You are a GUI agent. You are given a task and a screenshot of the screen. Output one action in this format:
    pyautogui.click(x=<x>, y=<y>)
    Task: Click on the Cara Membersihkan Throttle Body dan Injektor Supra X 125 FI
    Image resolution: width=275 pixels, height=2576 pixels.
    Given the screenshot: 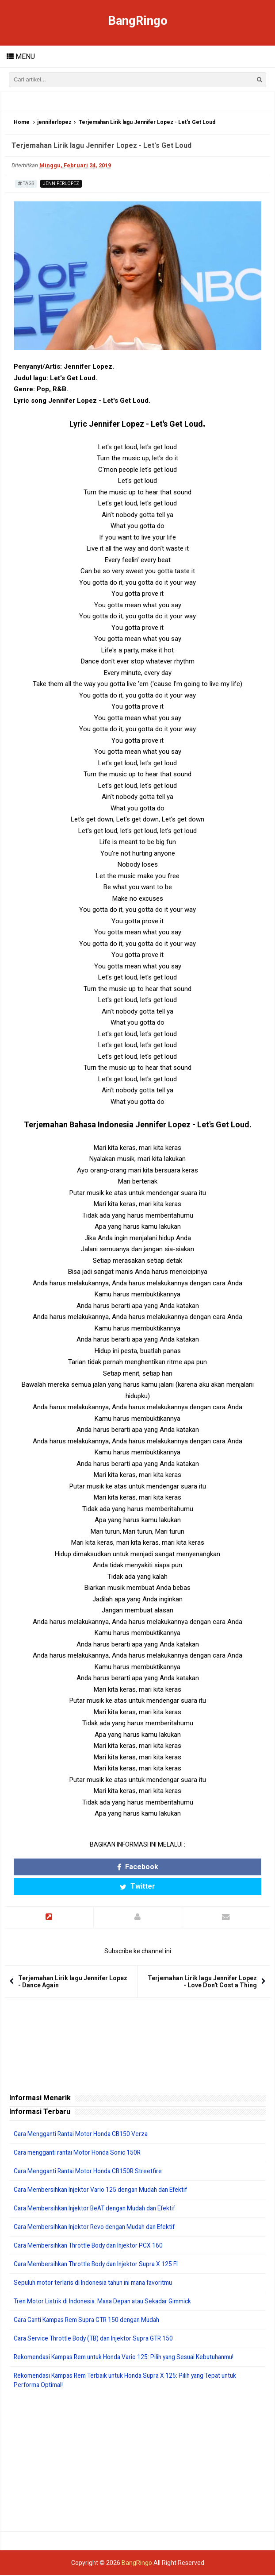 What is the action you would take?
    pyautogui.click(x=99, y=2264)
    